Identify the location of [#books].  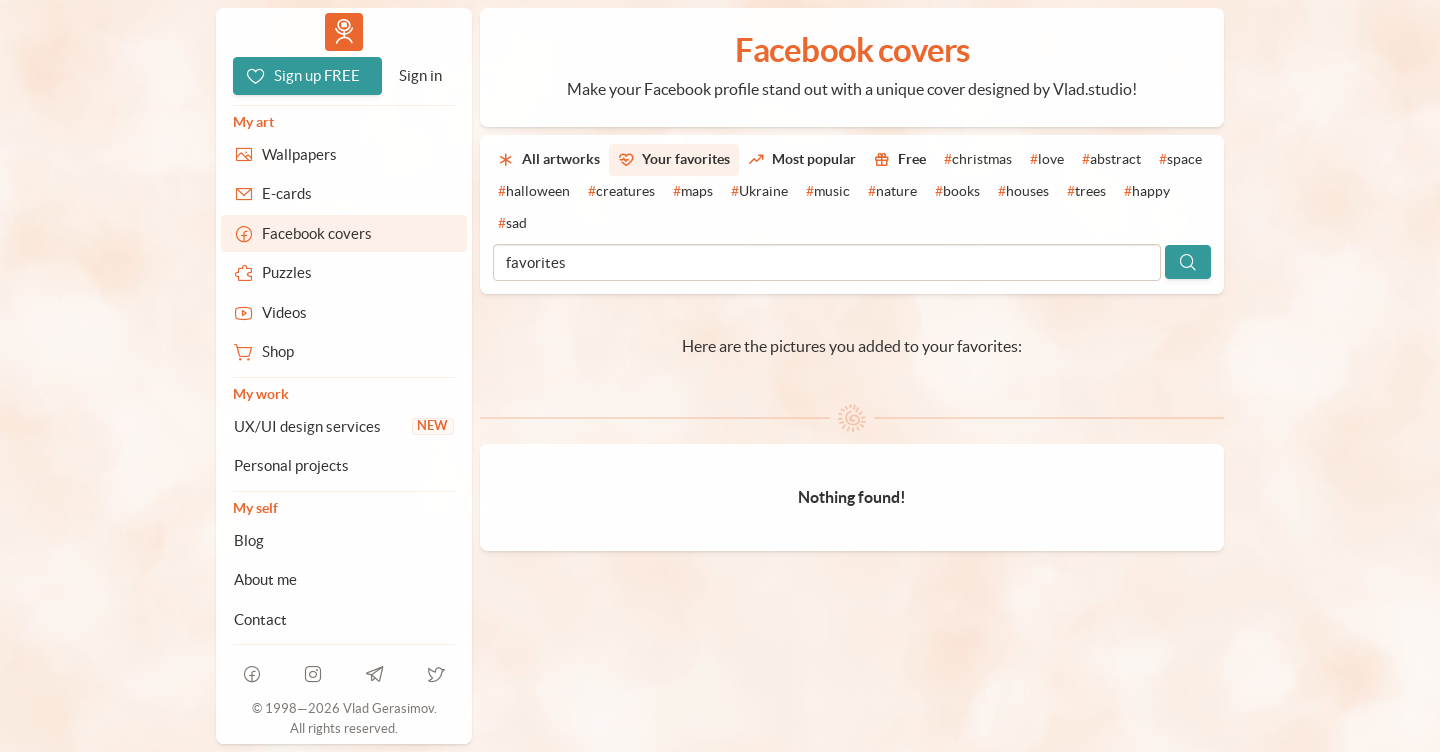
(957, 192).